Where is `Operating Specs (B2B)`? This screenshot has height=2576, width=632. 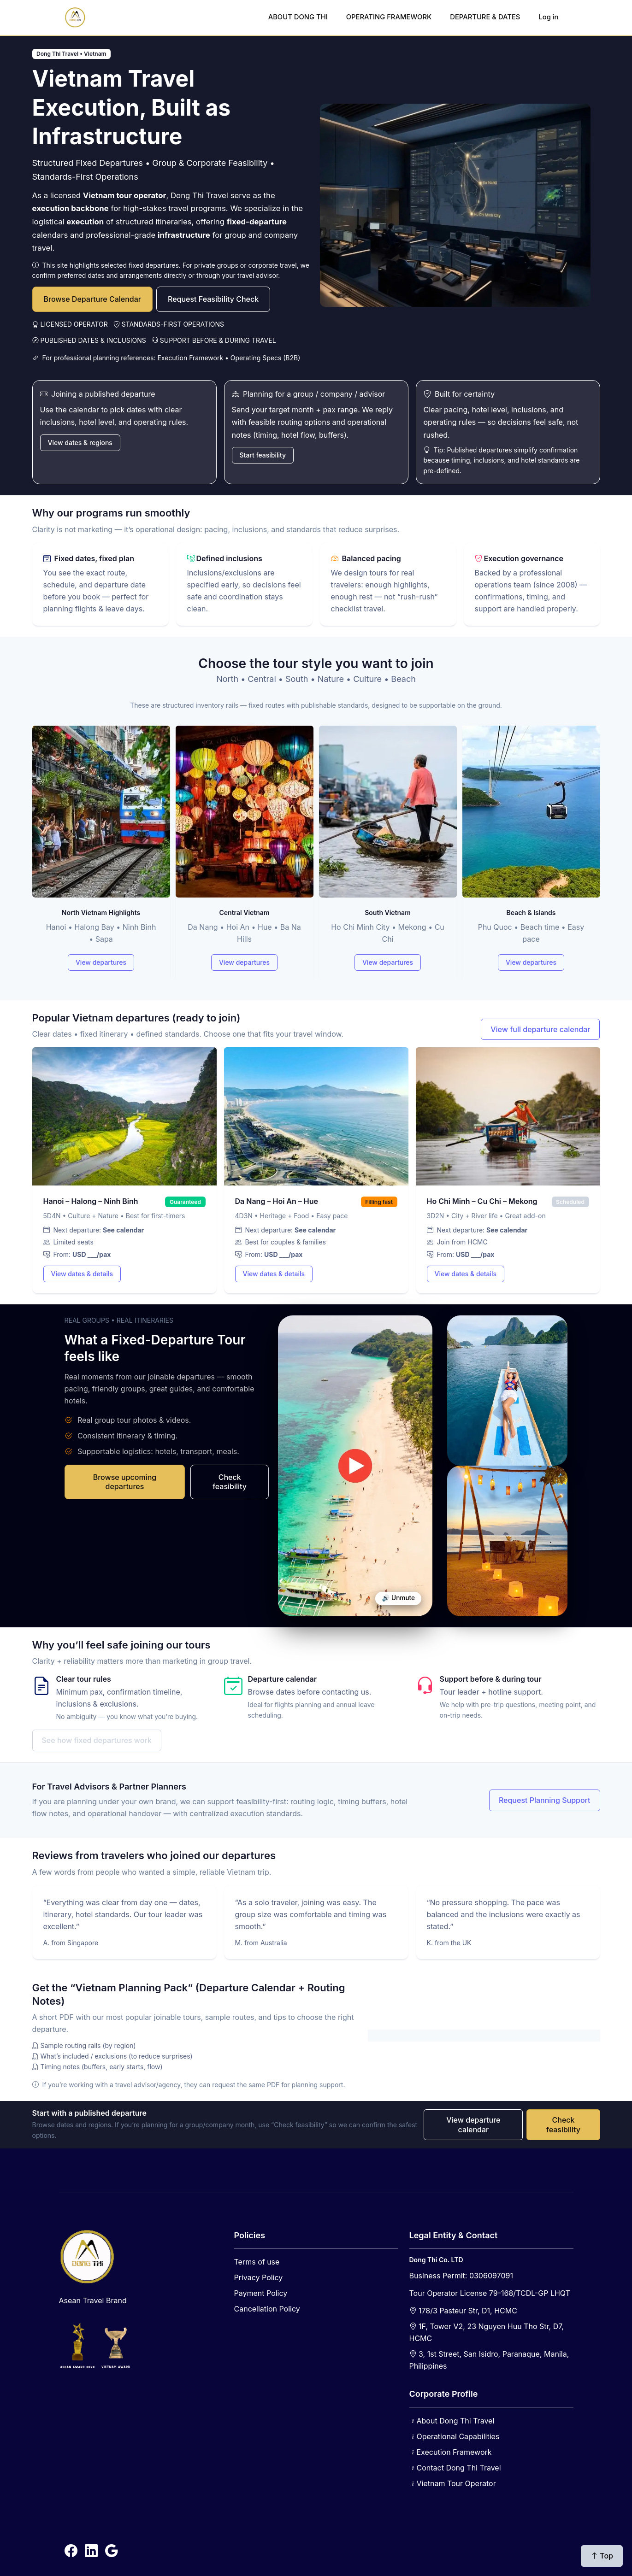 Operating Specs (B2B) is located at coordinates (265, 358).